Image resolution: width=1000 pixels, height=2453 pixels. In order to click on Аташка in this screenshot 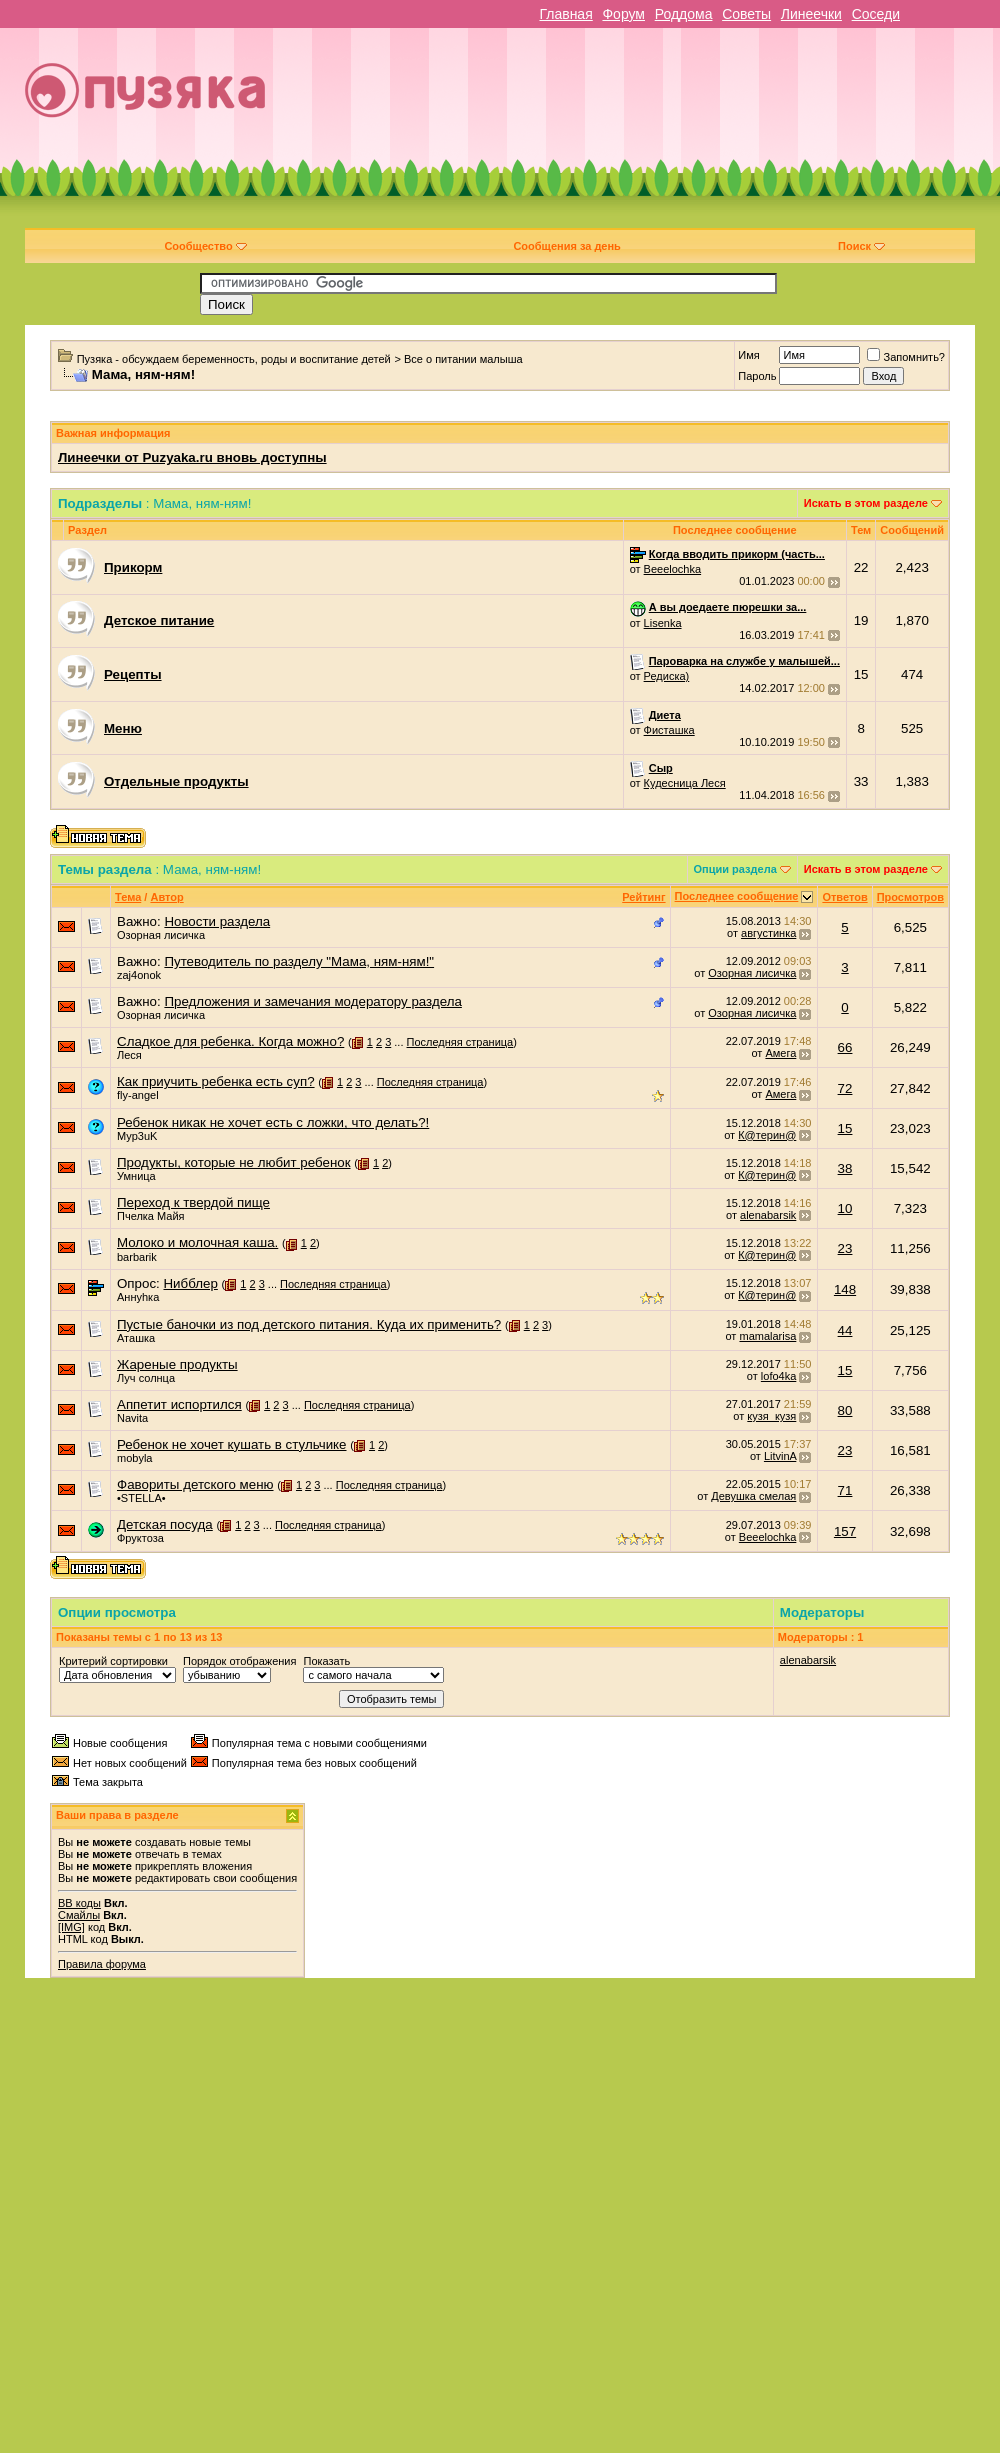, I will do `click(136, 1338)`.